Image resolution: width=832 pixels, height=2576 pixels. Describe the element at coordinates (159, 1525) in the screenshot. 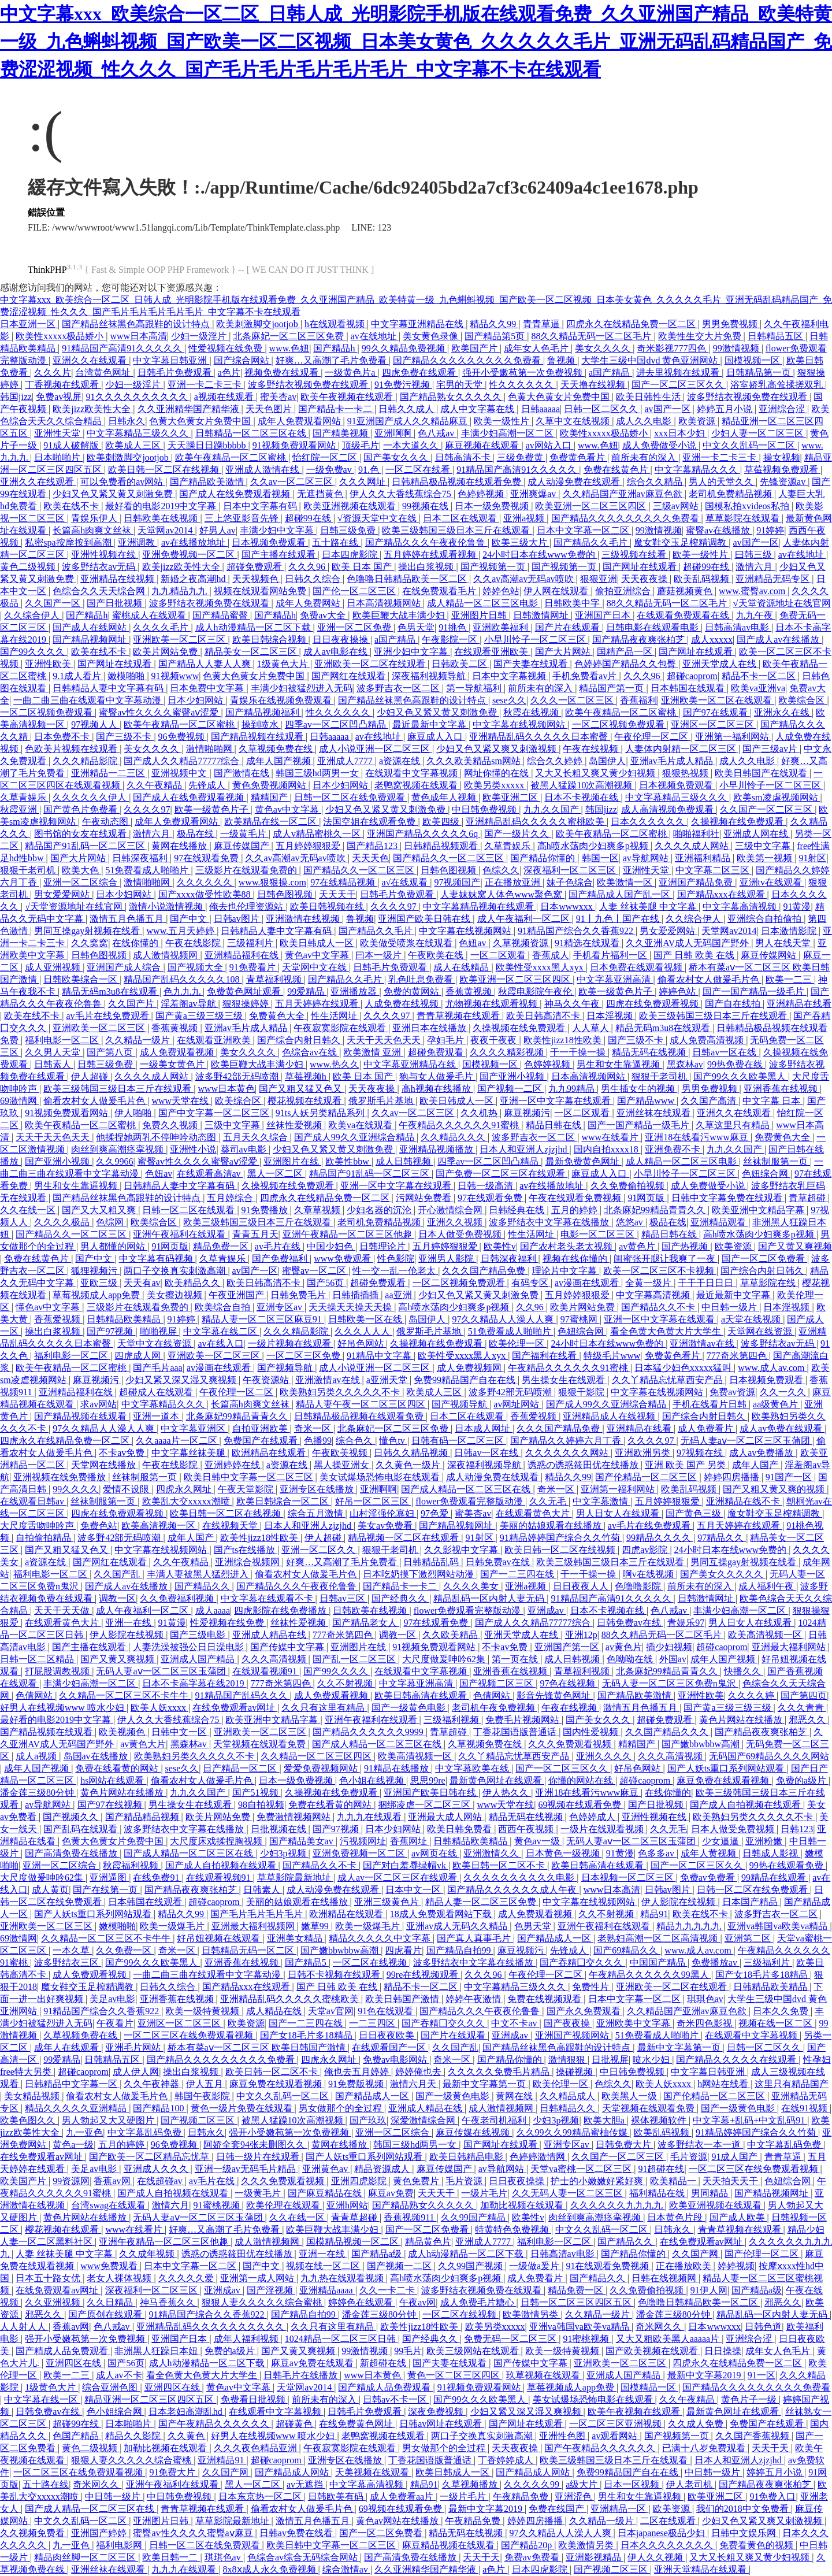

I see `欧美高清视频一区` at that location.